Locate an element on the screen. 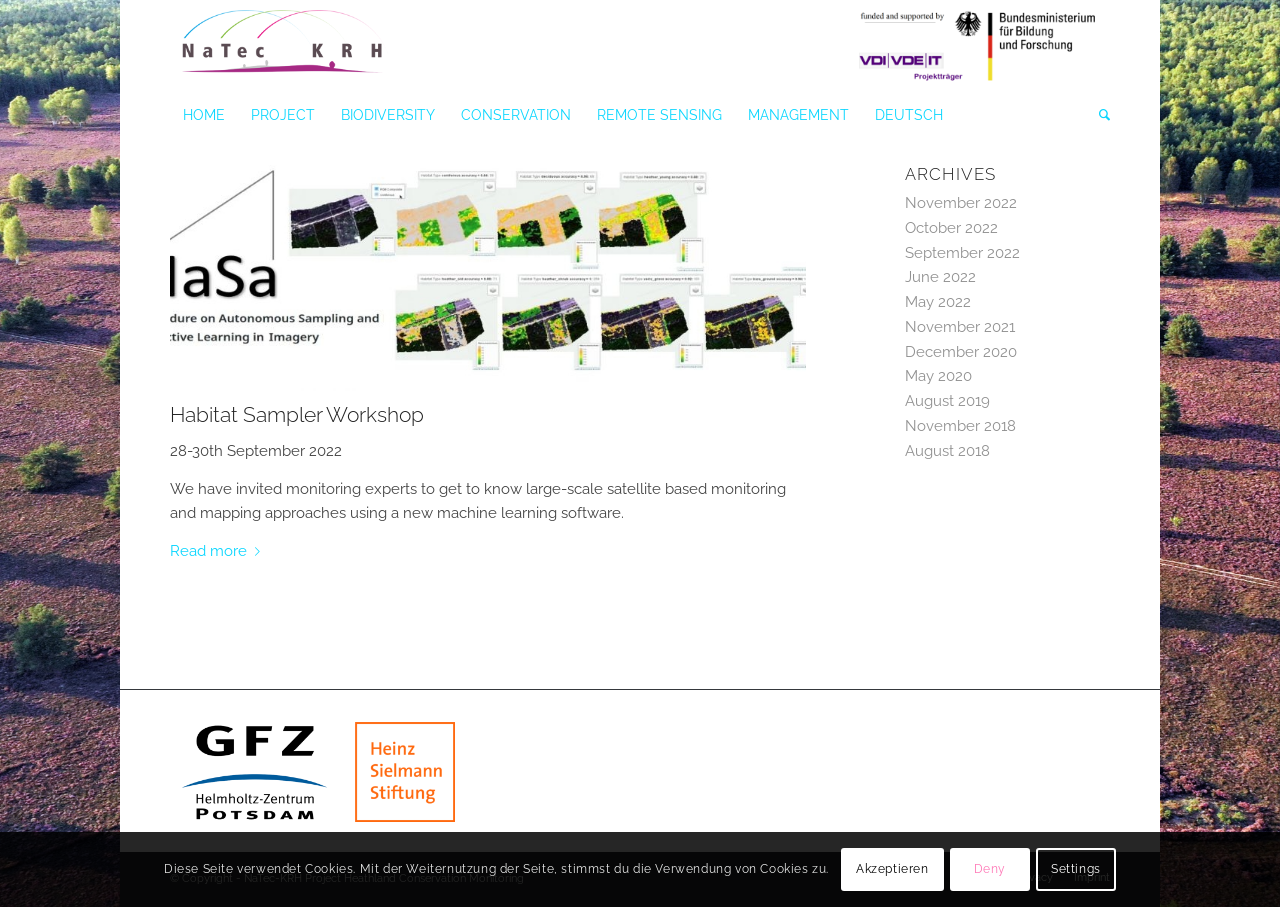 This screenshot has height=907, width=1280. June 2022 is located at coordinates (940, 277).